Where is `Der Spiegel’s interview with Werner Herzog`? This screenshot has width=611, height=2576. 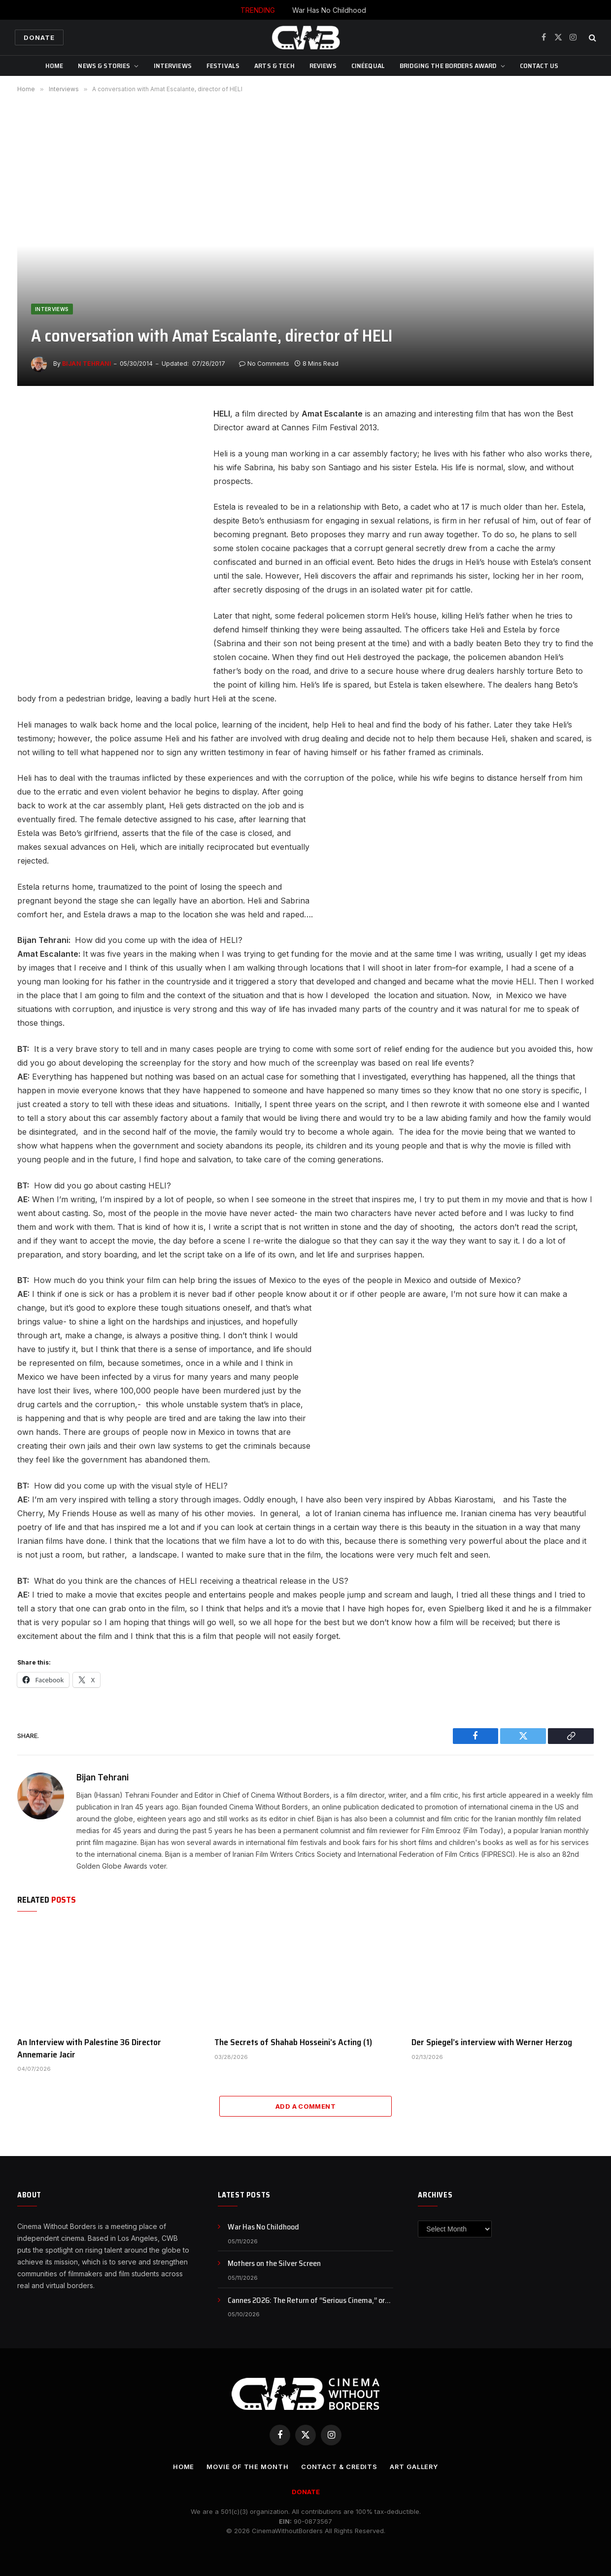
Der Spiegel’s interview with Werner Herzog is located at coordinates (491, 2042).